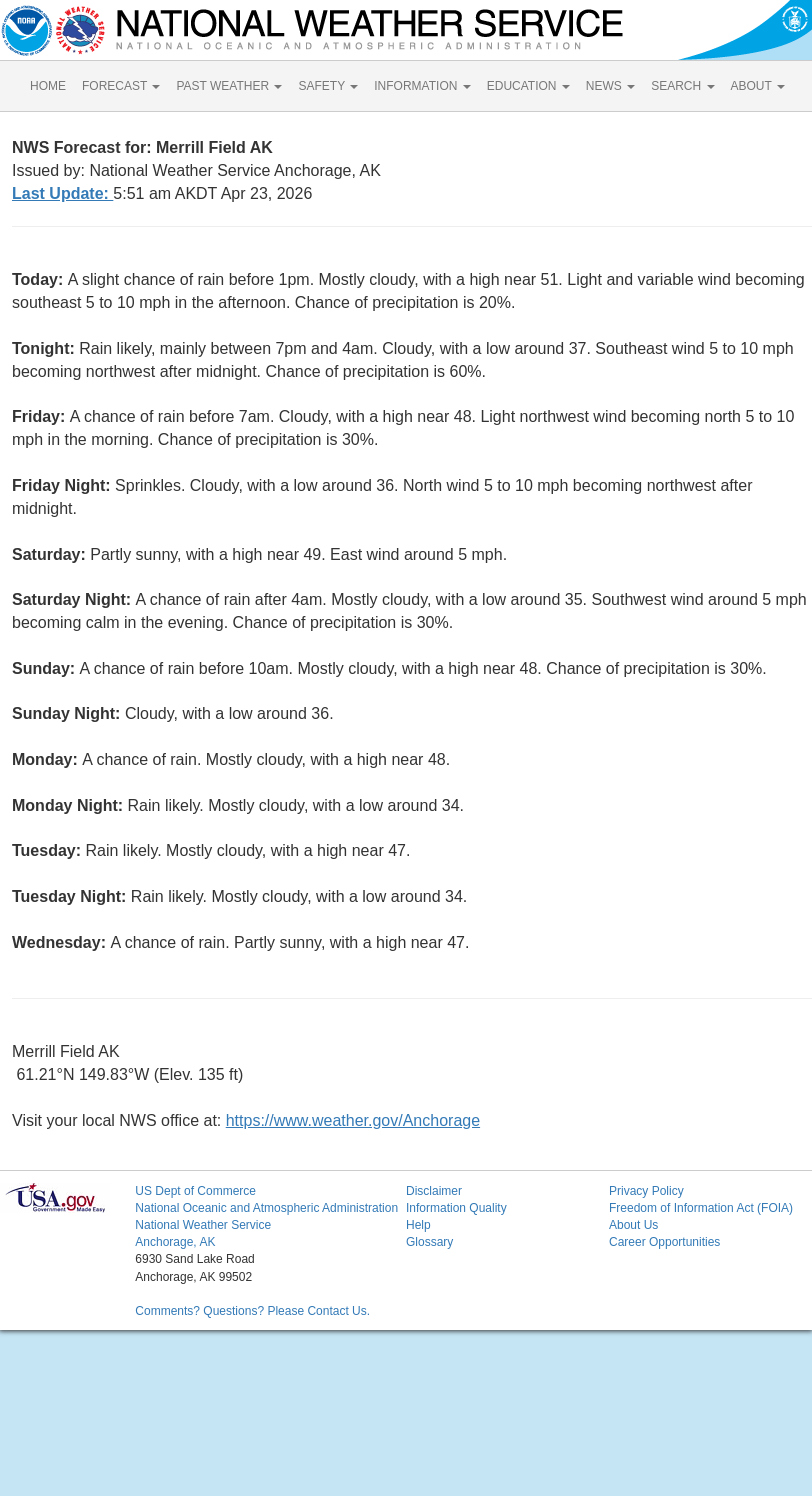 This screenshot has height=1496, width=812. I want to click on https://www.weather.gov/Anchorage, so click(353, 1120).